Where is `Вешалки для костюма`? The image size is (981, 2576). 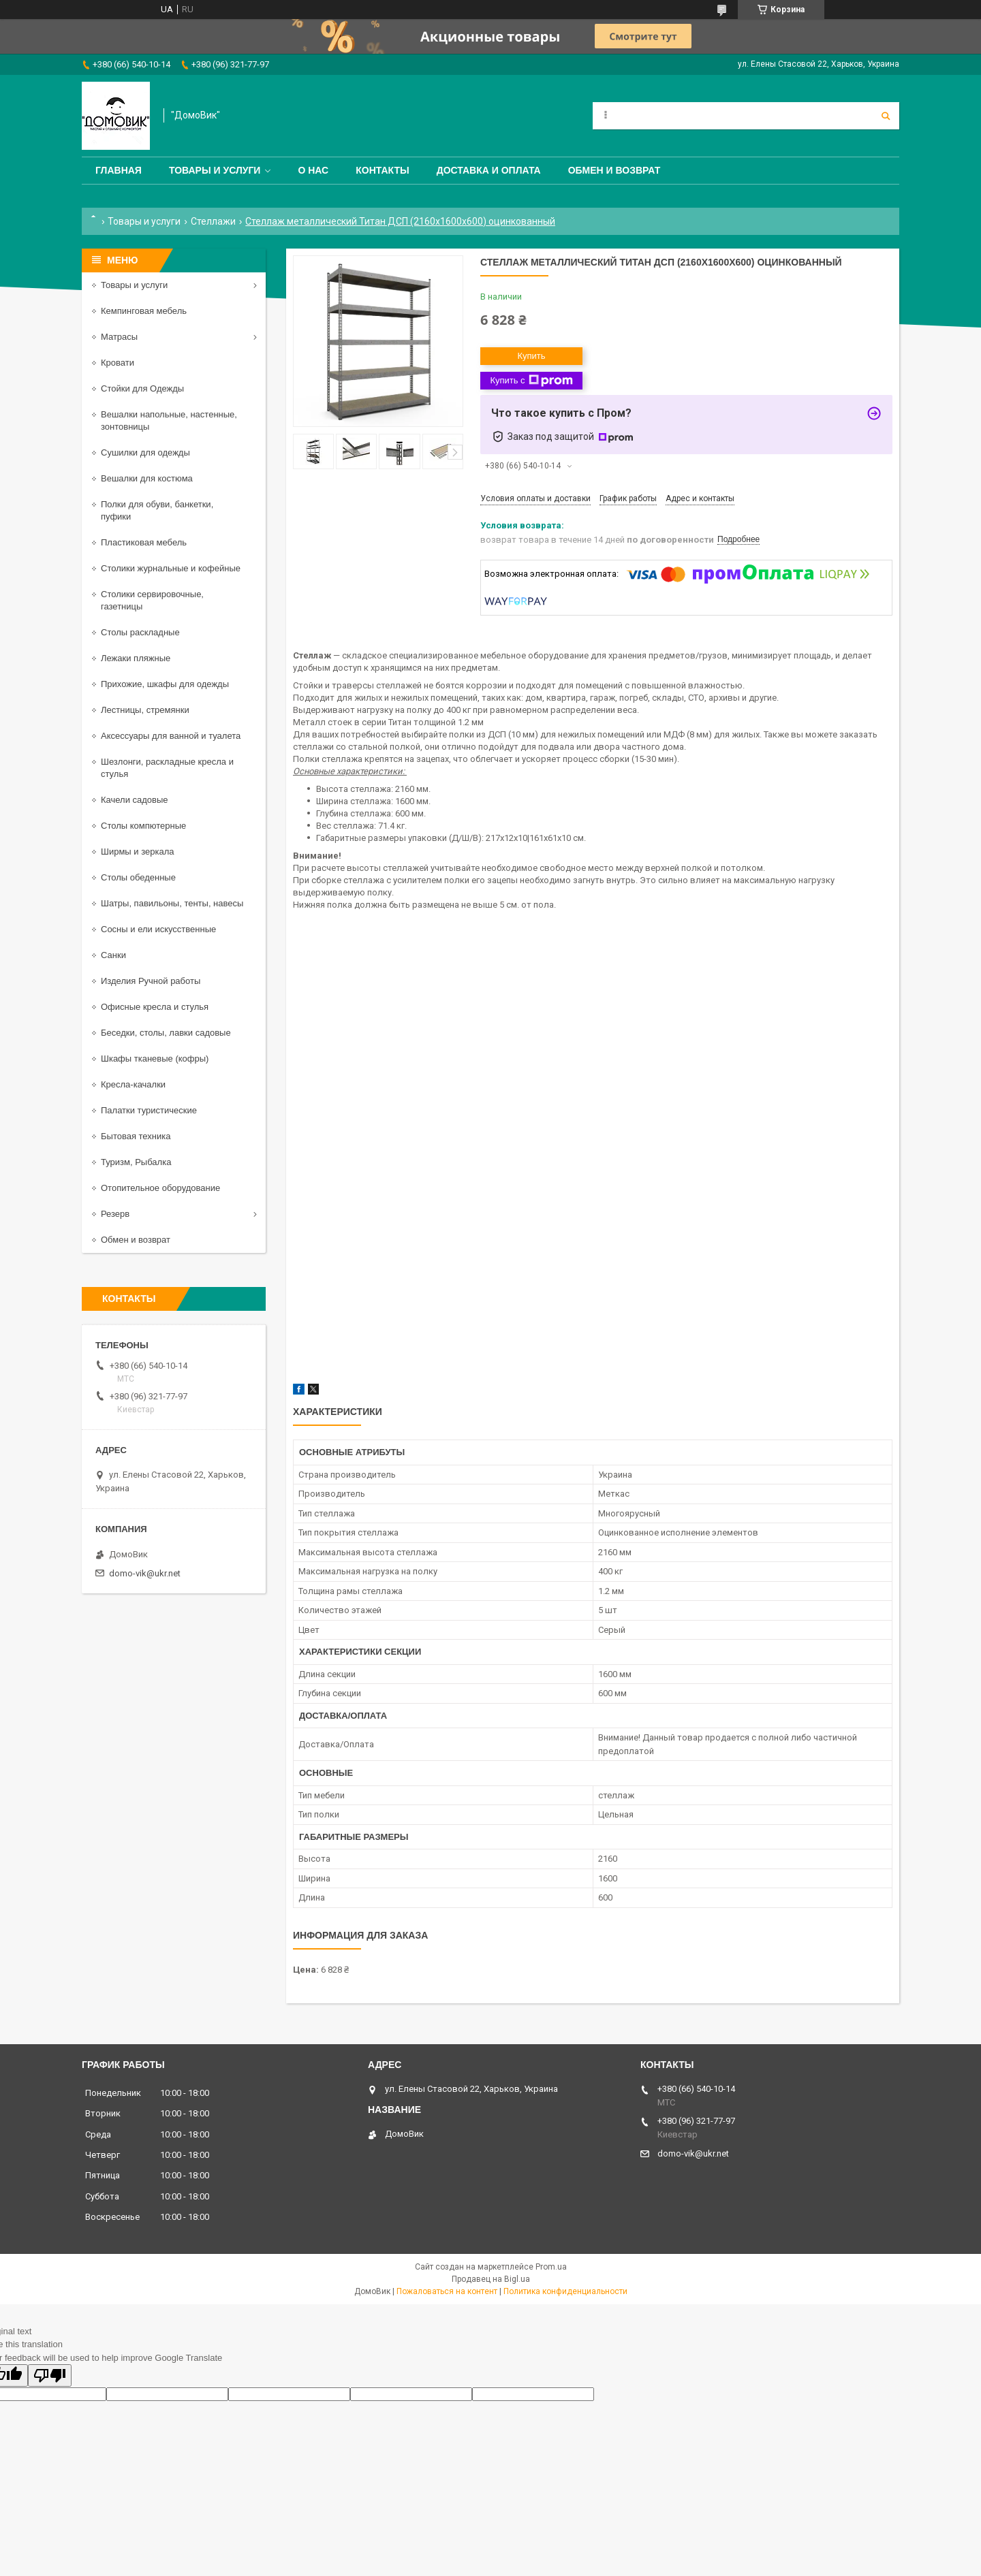 Вешалки для костюма is located at coordinates (147, 478).